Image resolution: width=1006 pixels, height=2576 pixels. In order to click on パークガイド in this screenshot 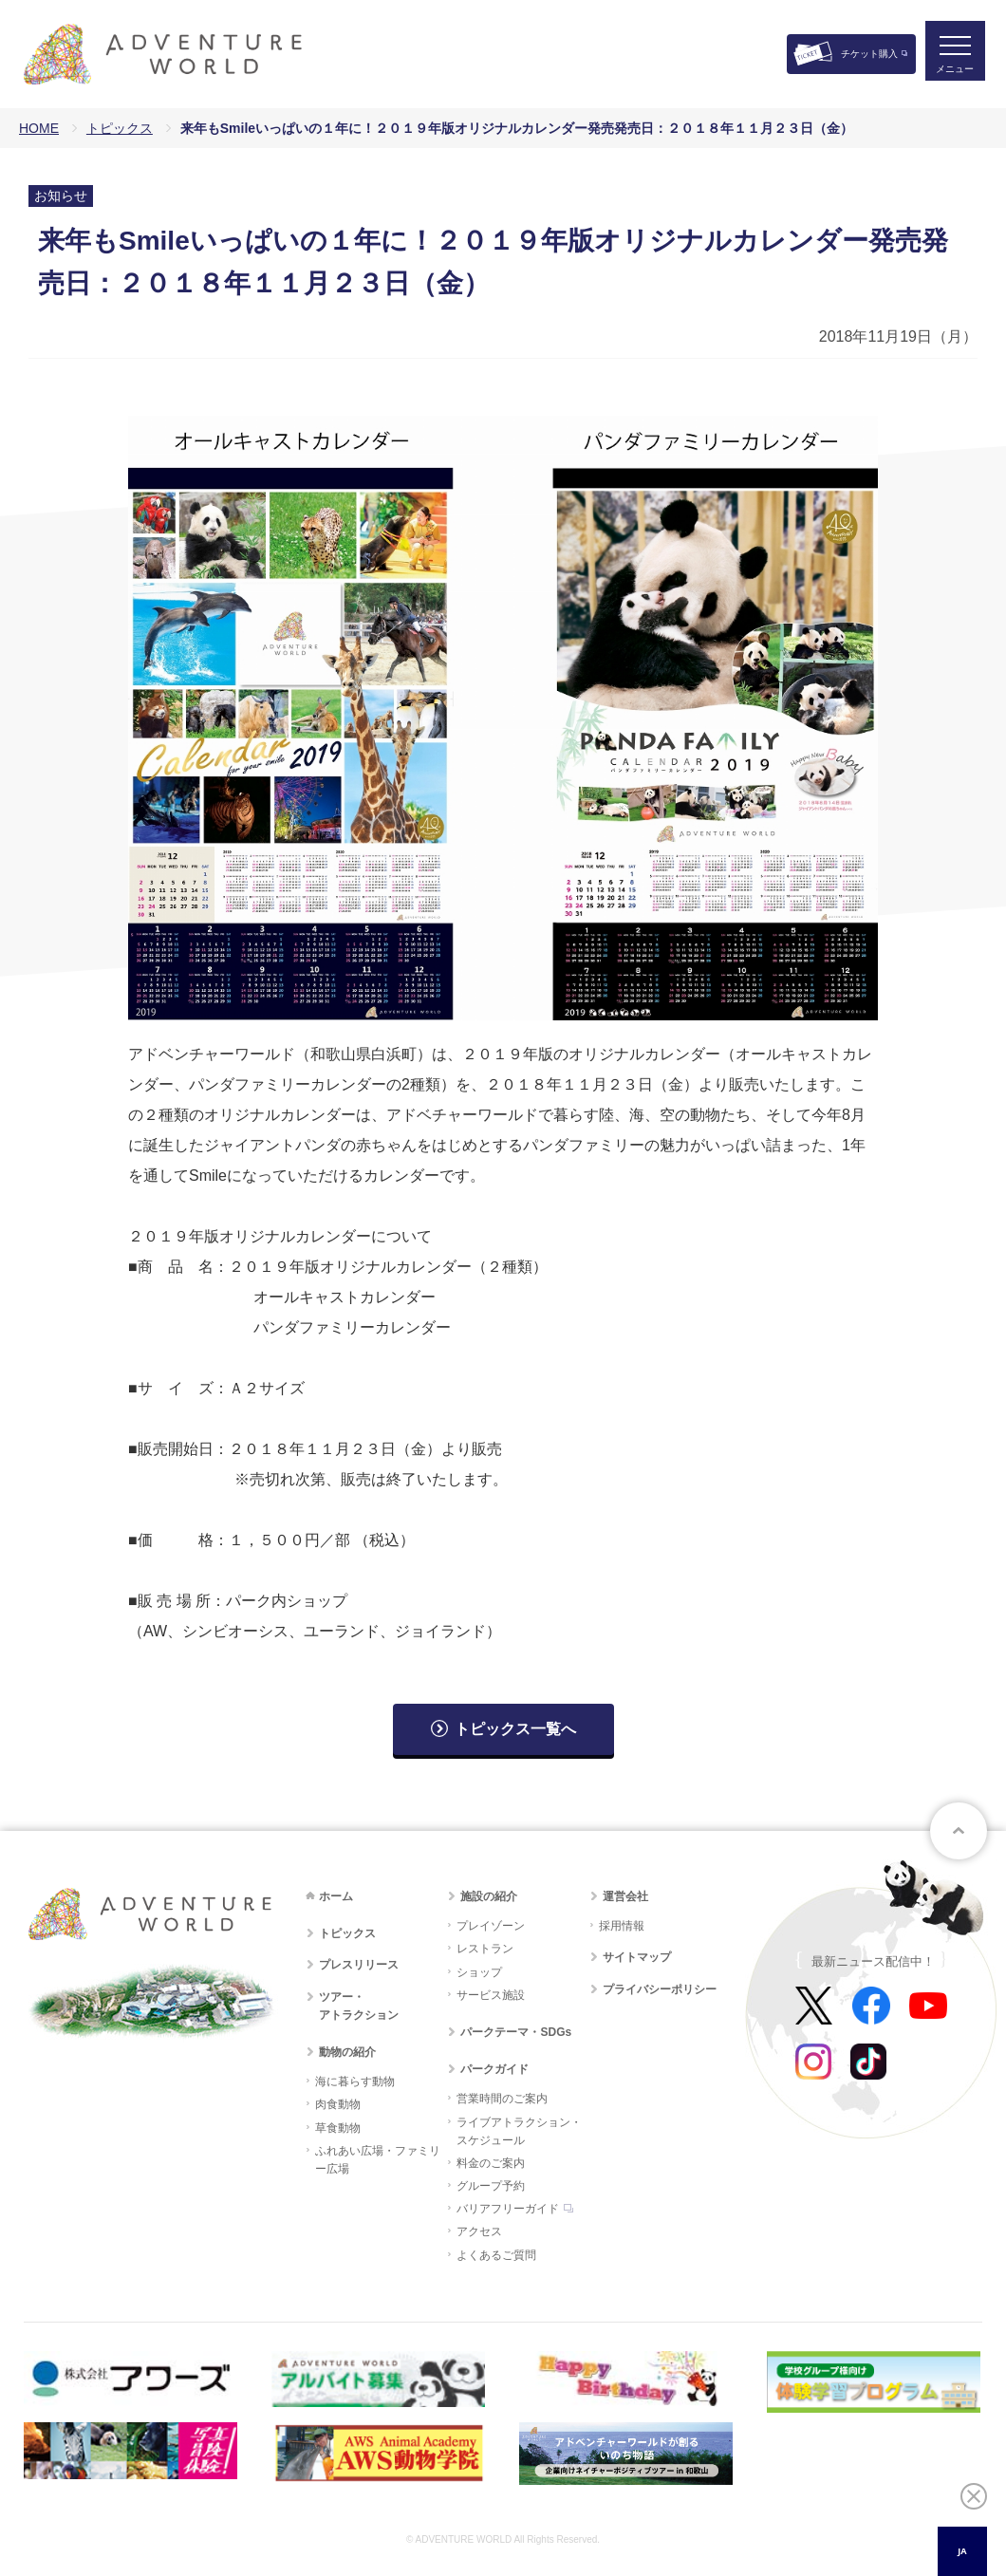, I will do `click(494, 2069)`.